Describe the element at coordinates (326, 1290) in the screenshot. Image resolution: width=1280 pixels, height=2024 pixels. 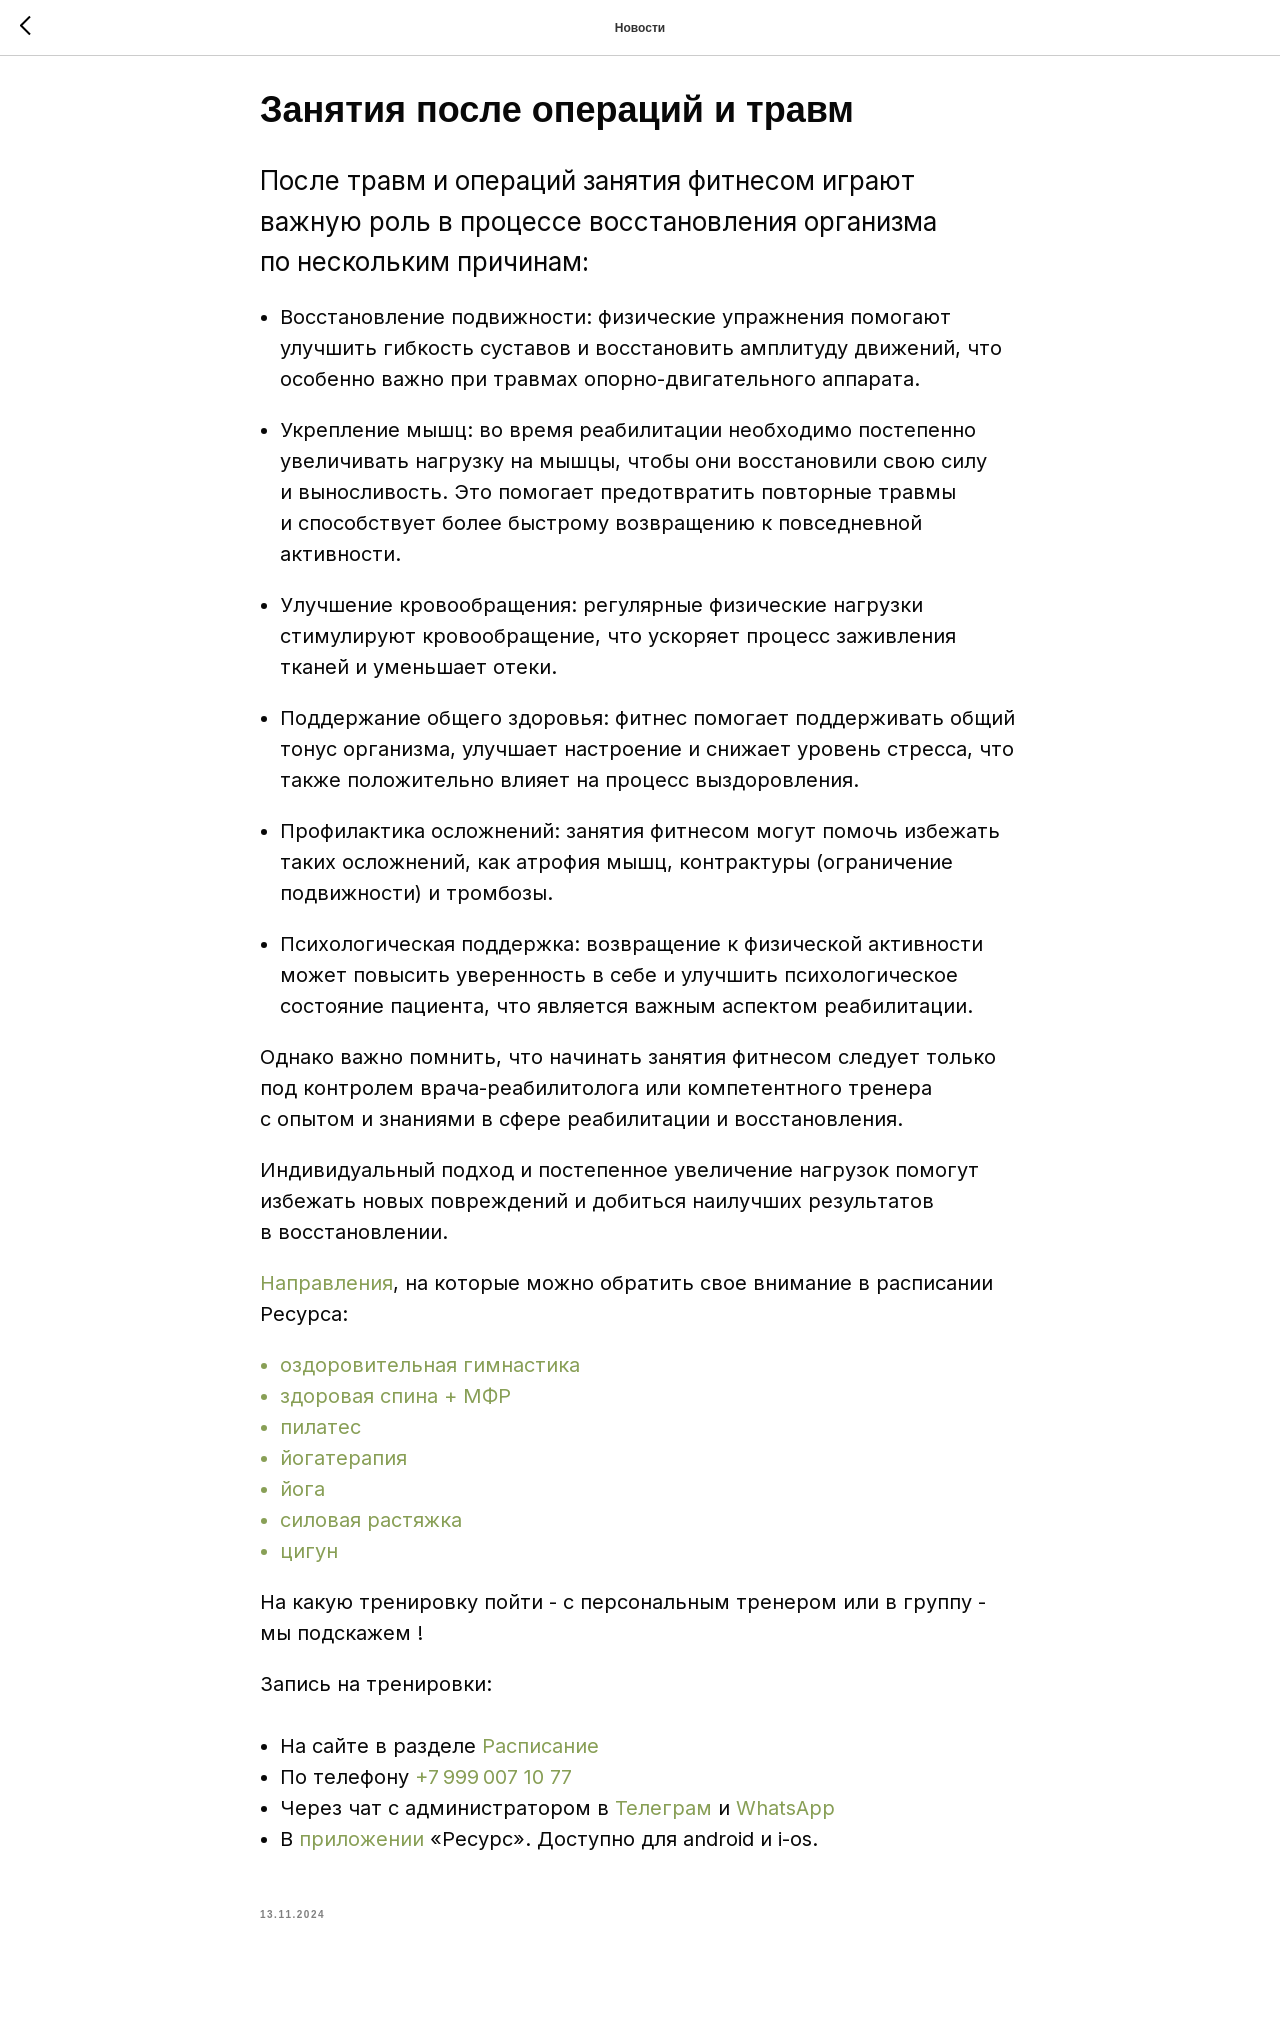
I see `Направления` at that location.